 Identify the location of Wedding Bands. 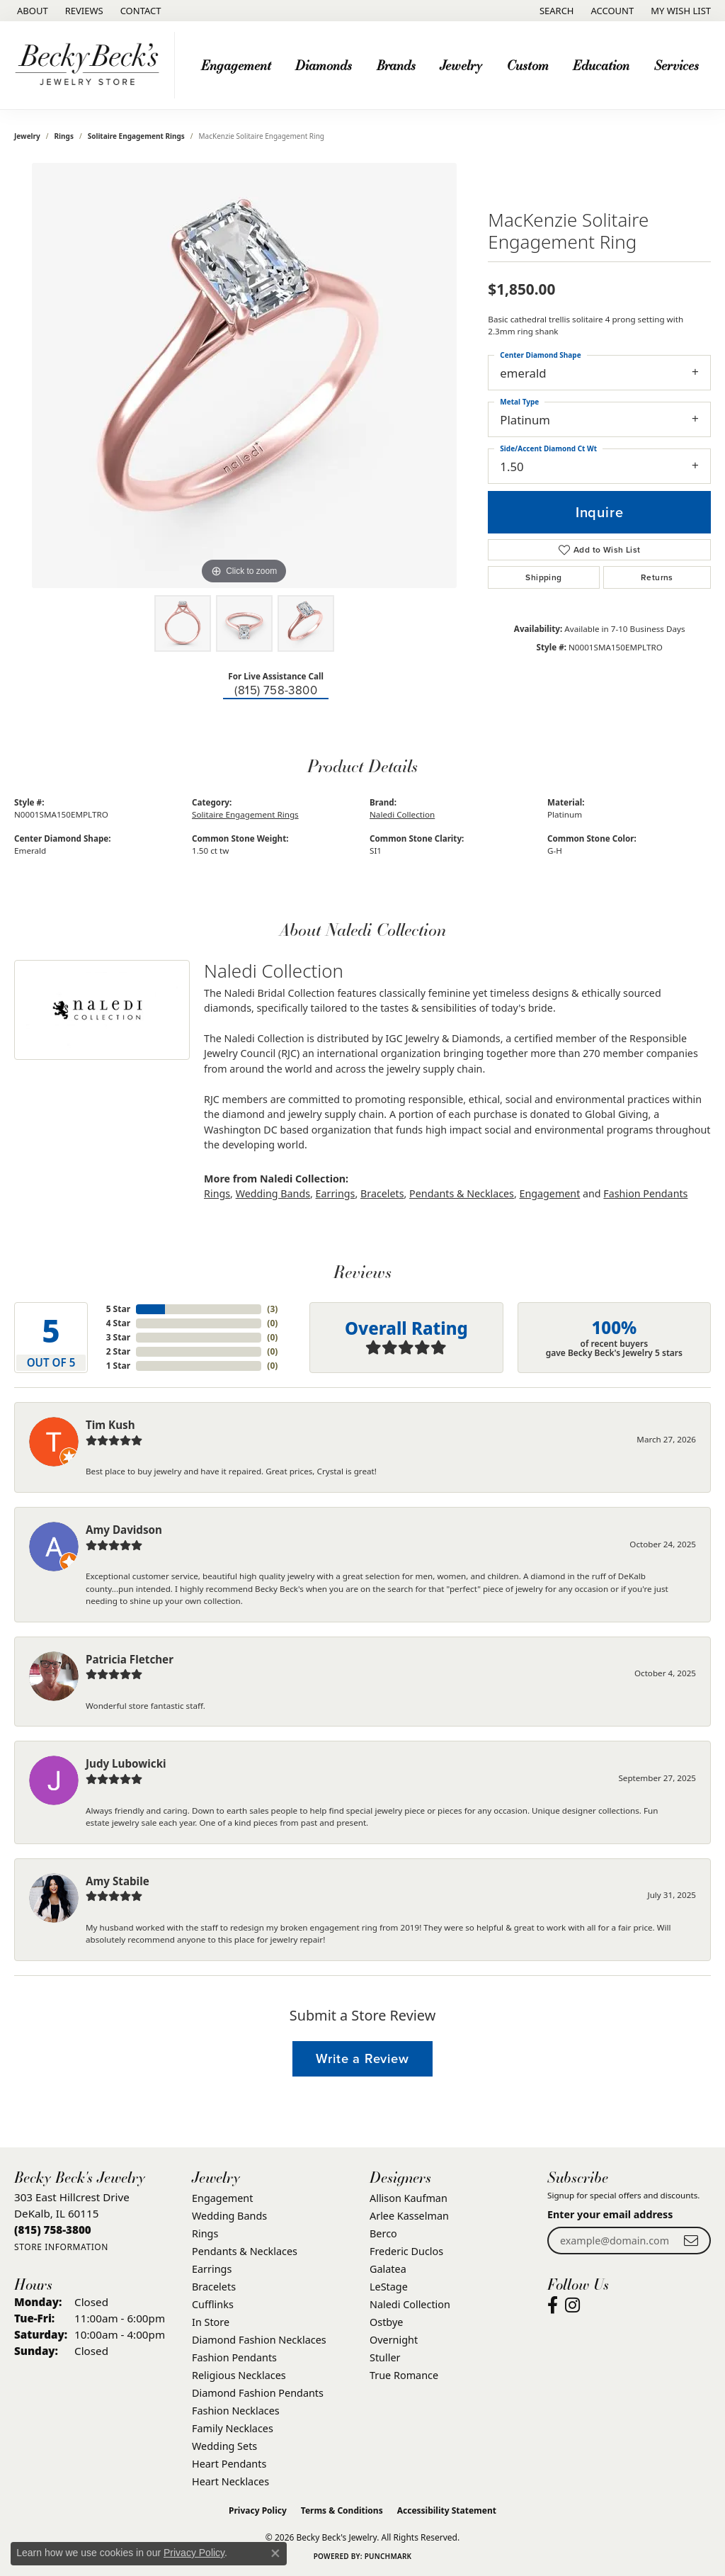
(273, 1193).